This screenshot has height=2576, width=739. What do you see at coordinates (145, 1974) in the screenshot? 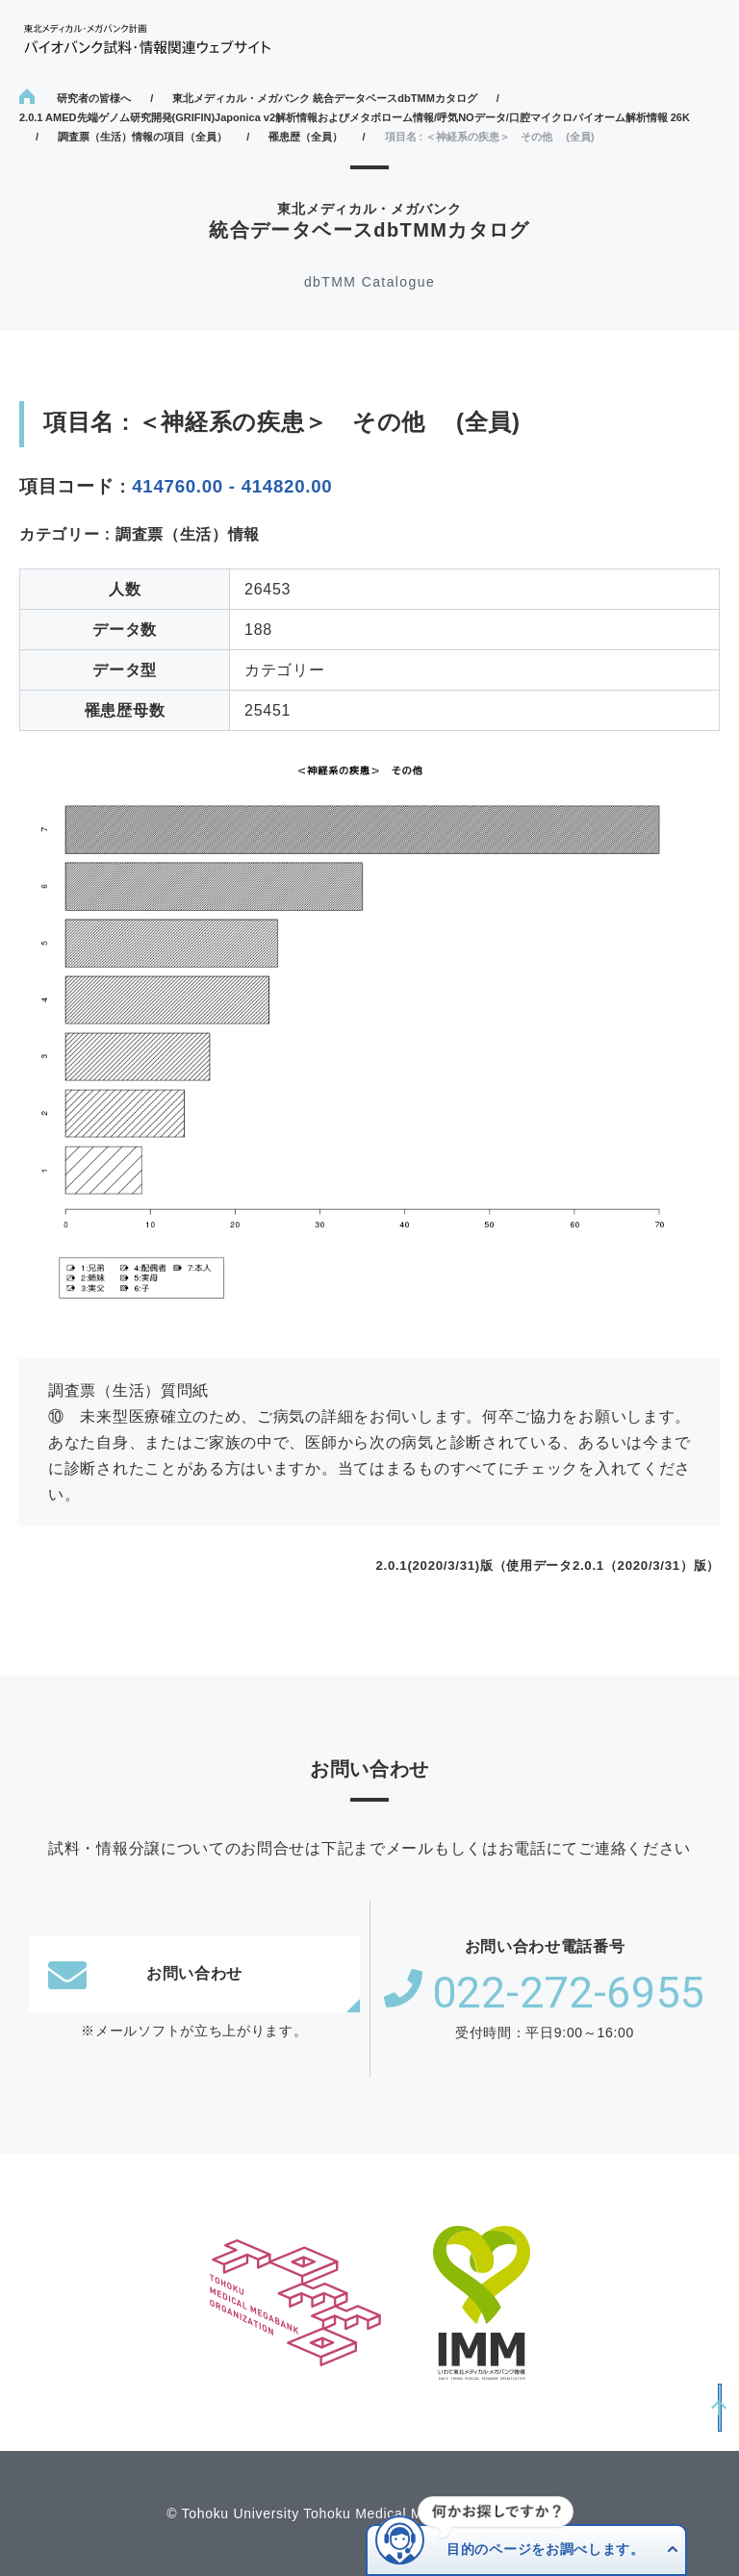
I see `お問い合わせ` at bounding box center [145, 1974].